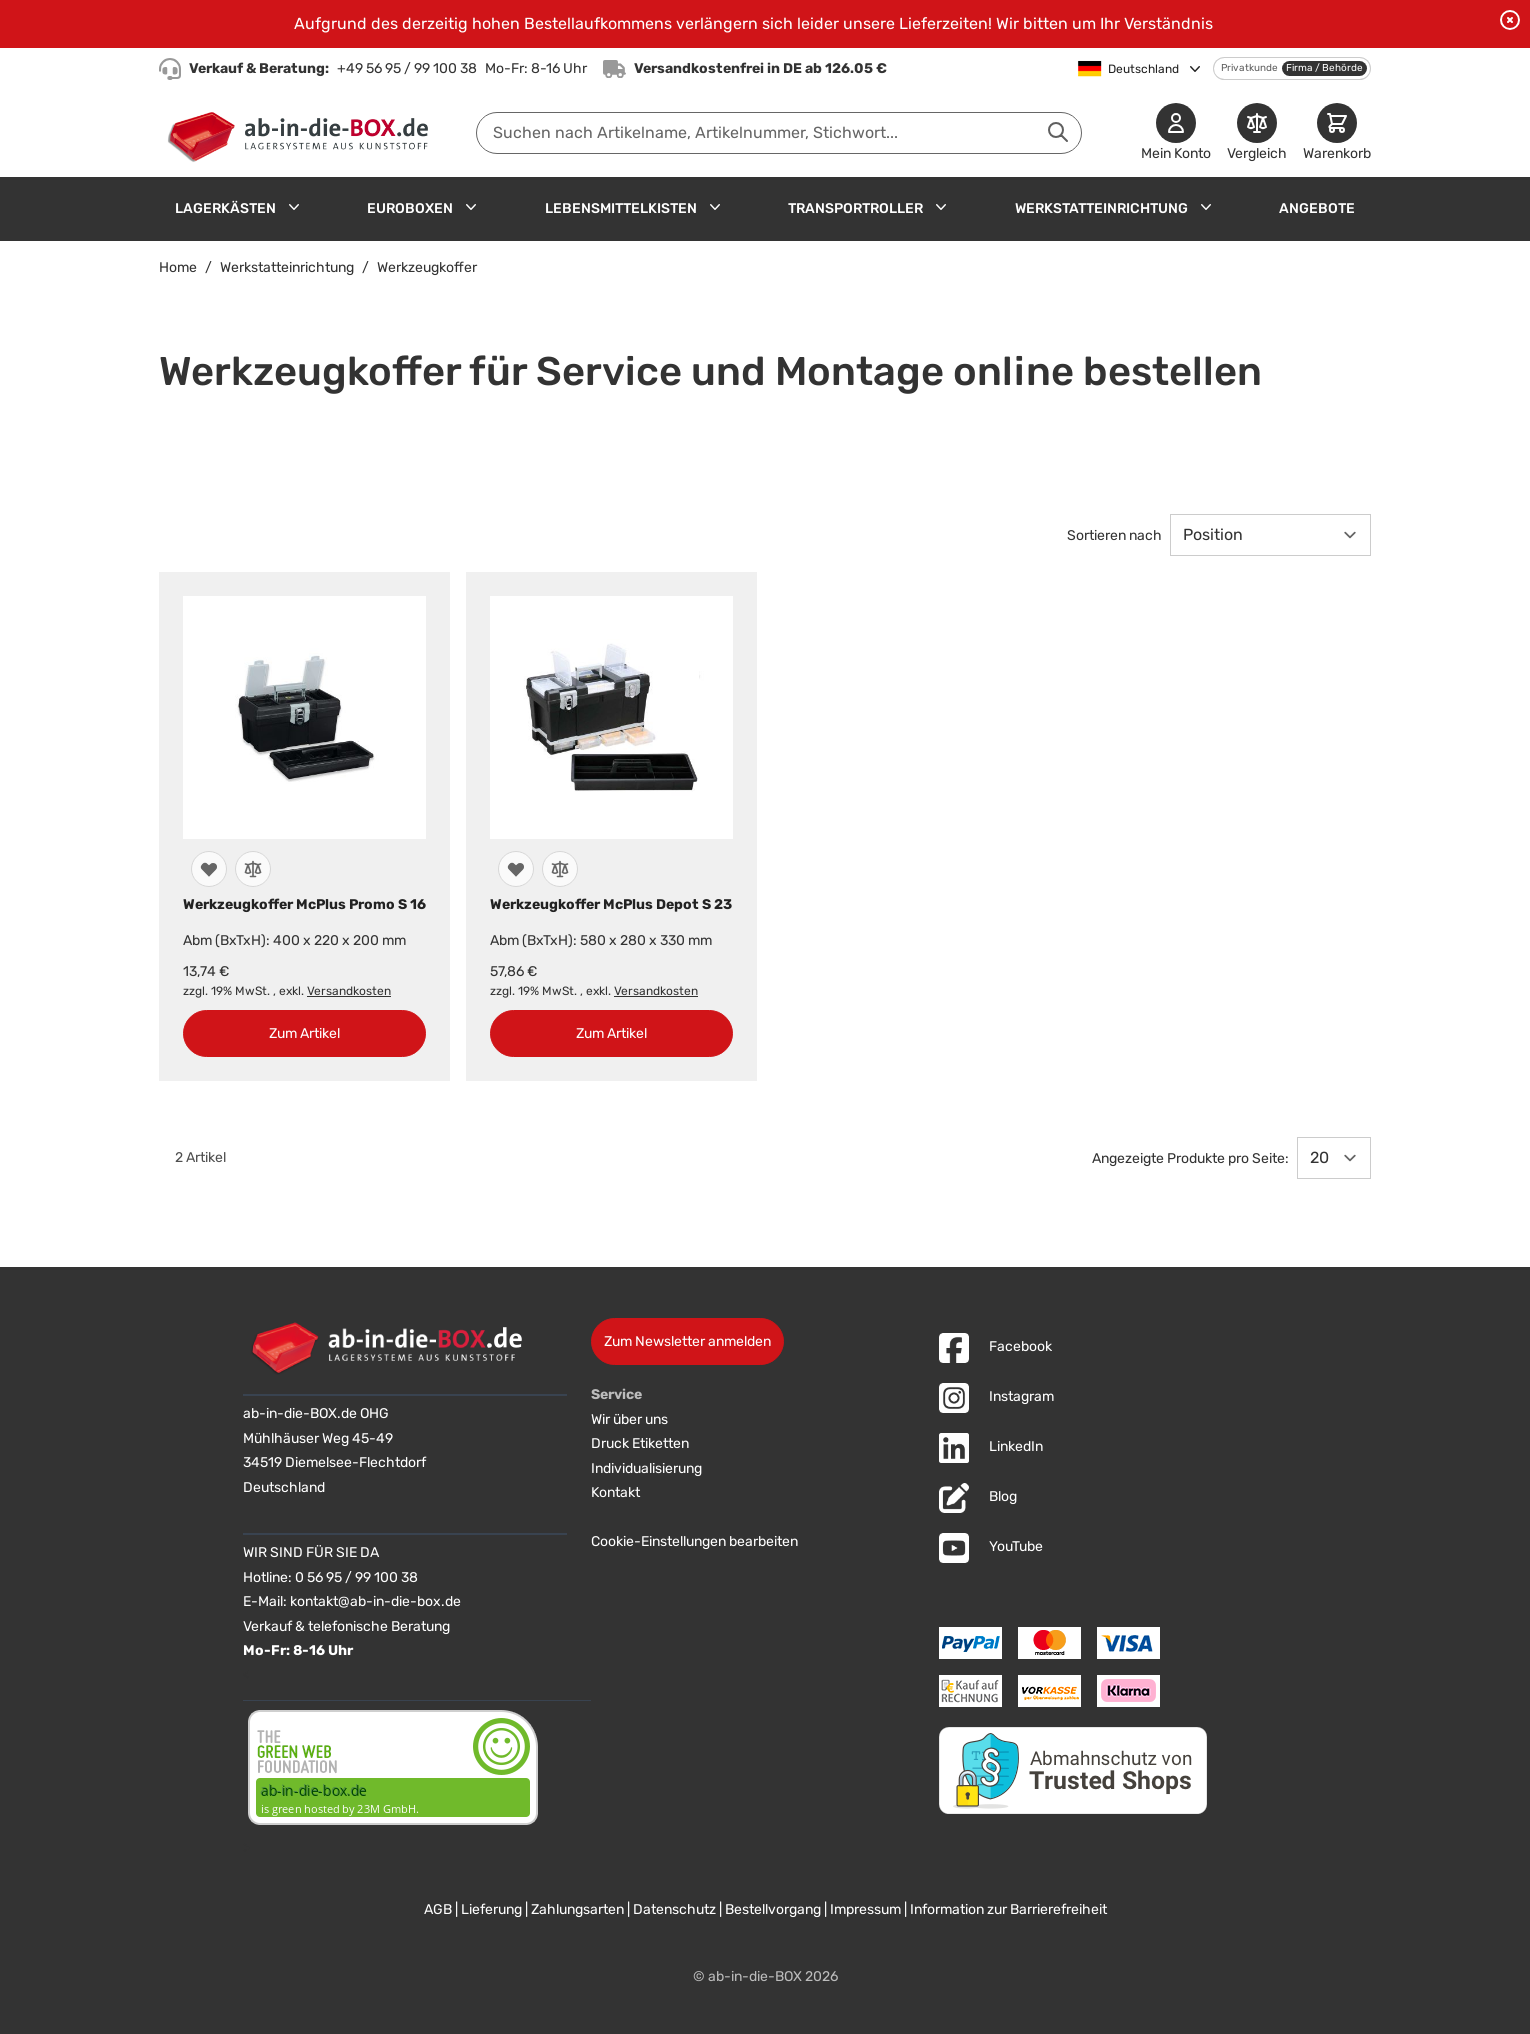  Describe the element at coordinates (356, 1577) in the screenshot. I see `0 56 95 / 99 100 38` at that location.